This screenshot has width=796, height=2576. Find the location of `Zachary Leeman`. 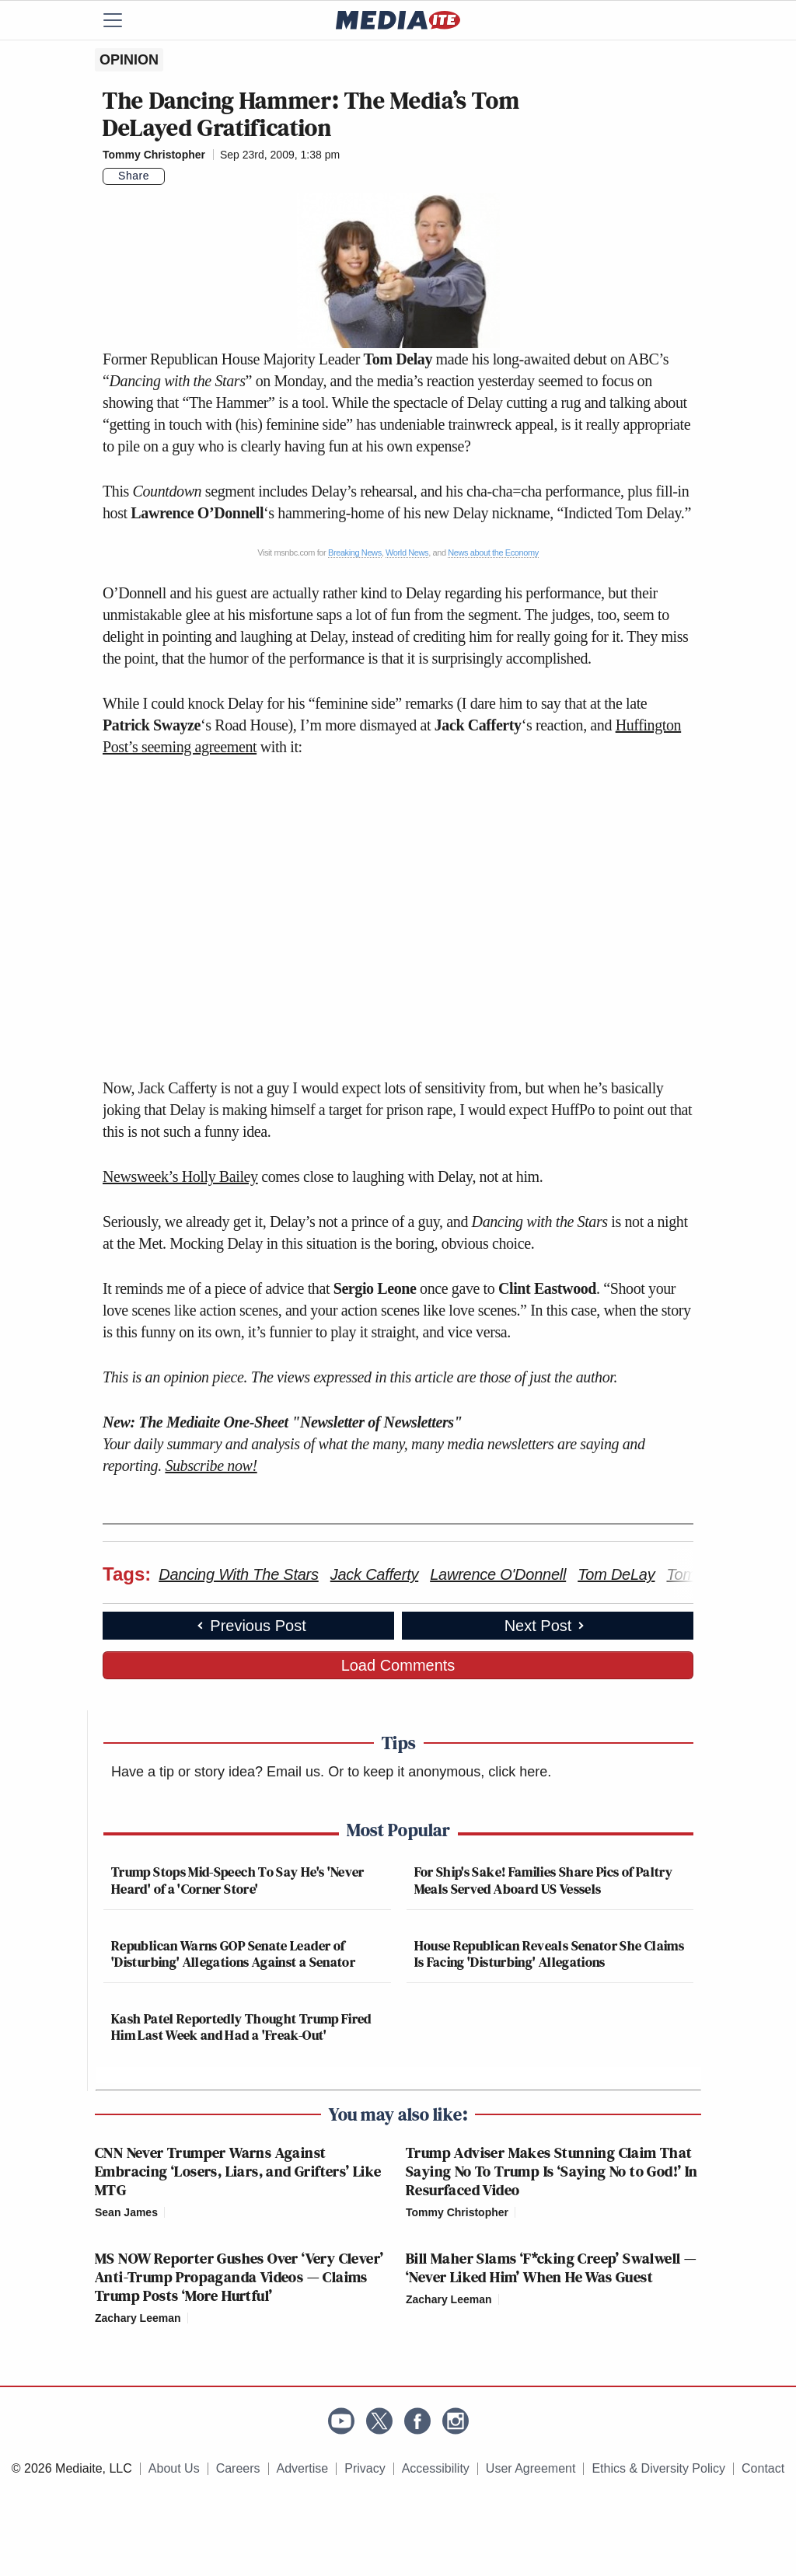

Zachary Leeman is located at coordinates (138, 2318).